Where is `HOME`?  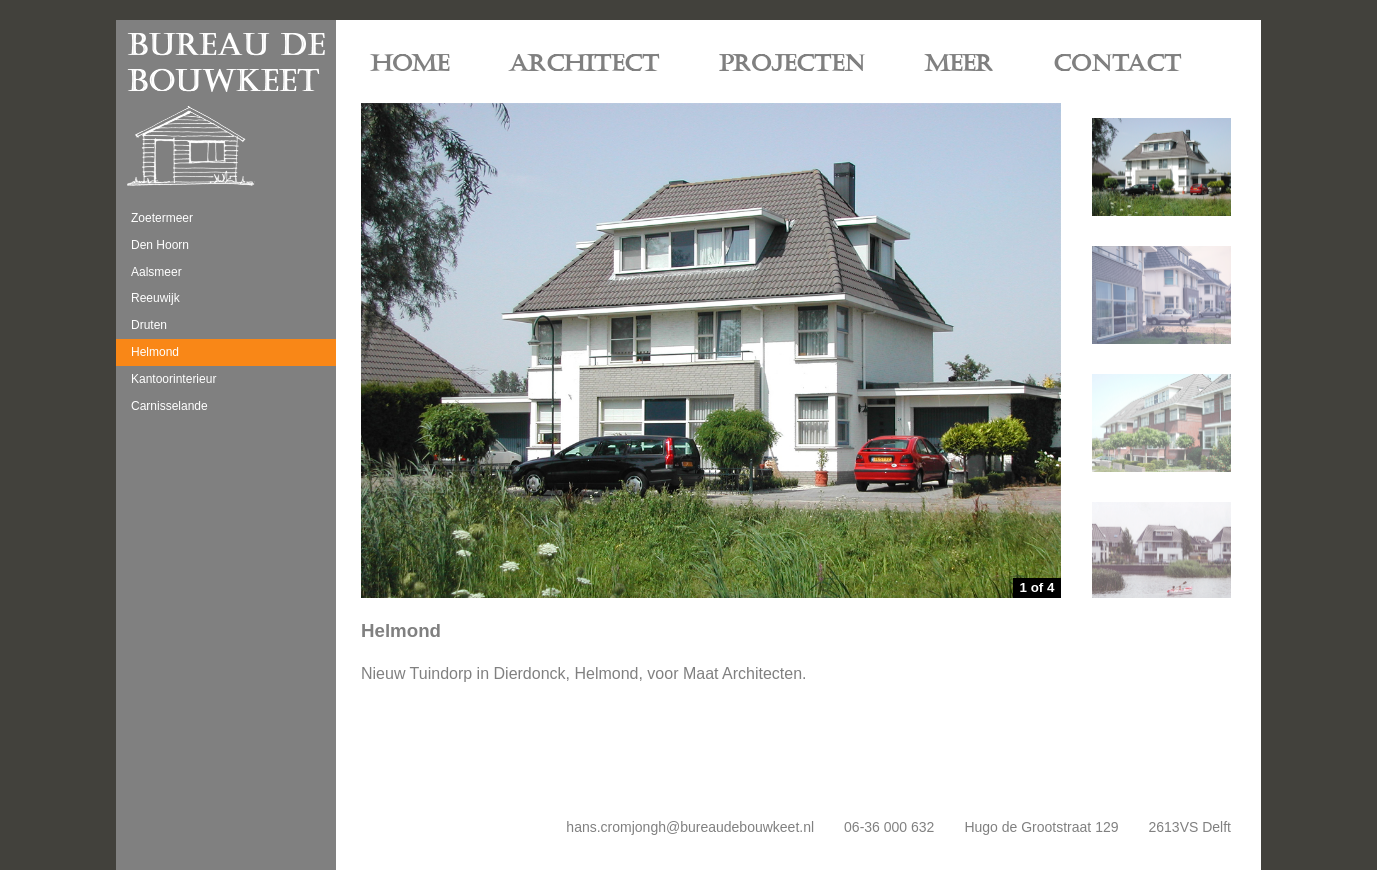
HOME is located at coordinates (410, 63).